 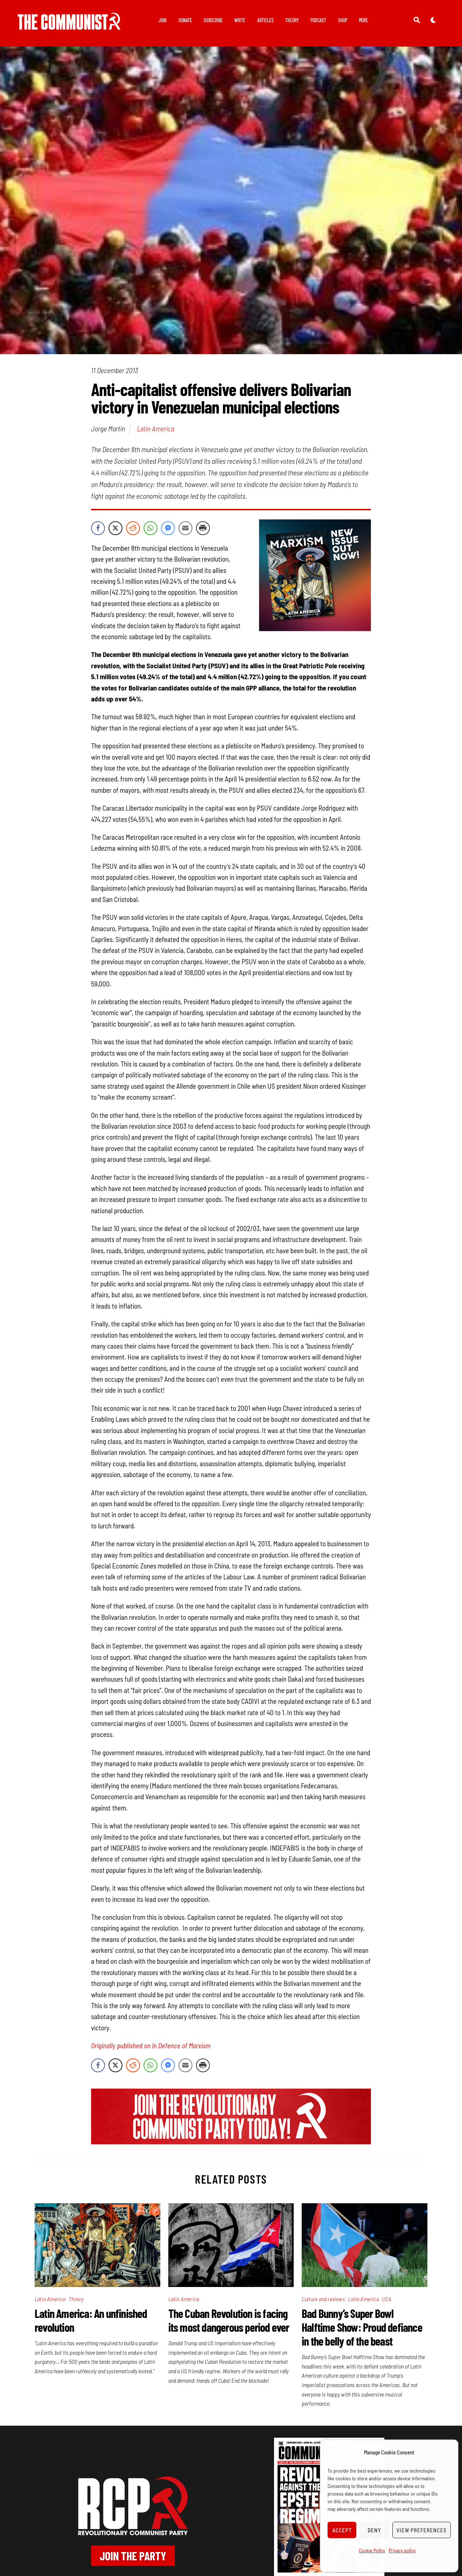 What do you see at coordinates (115, 528) in the screenshot?
I see `[Twitter Share]` at bounding box center [115, 528].